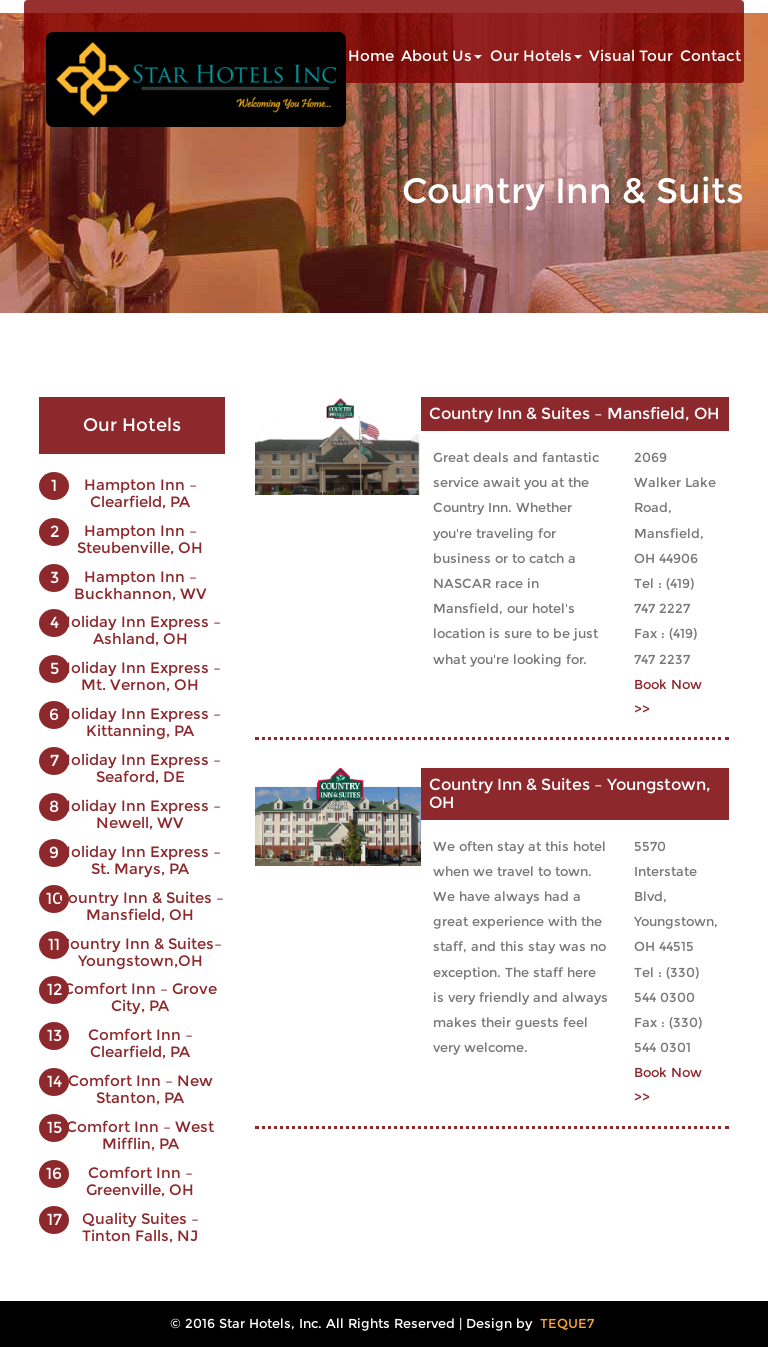 The height and width of the screenshot is (1347, 768). What do you see at coordinates (371, 56) in the screenshot?
I see `Home` at bounding box center [371, 56].